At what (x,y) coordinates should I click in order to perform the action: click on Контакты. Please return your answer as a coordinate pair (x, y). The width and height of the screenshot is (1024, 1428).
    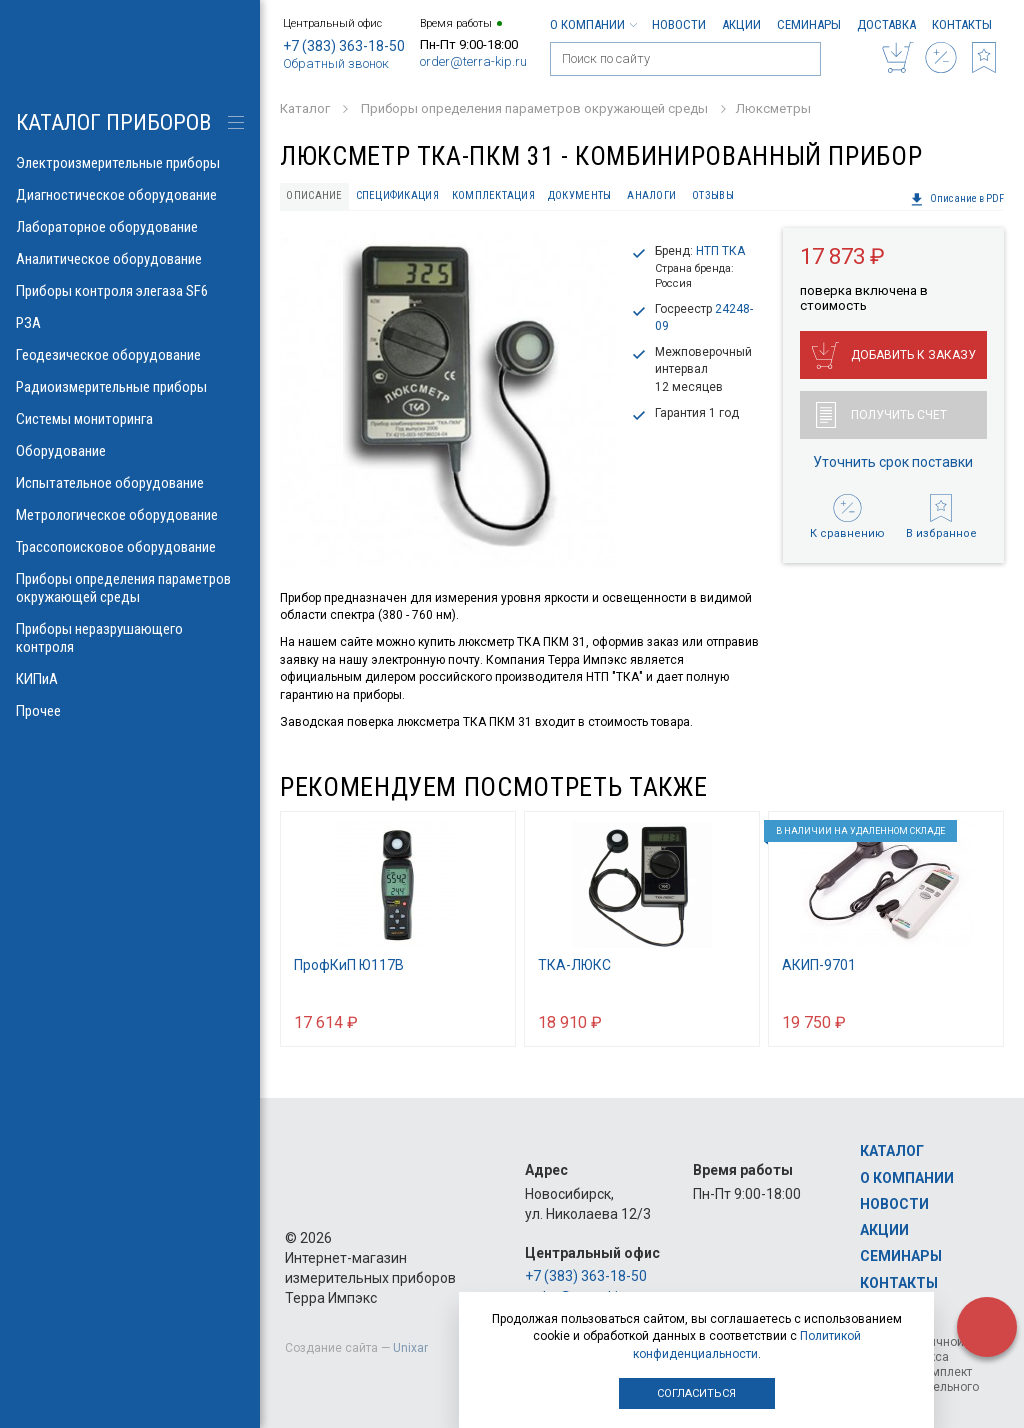
    Looking at the image, I should click on (962, 24).